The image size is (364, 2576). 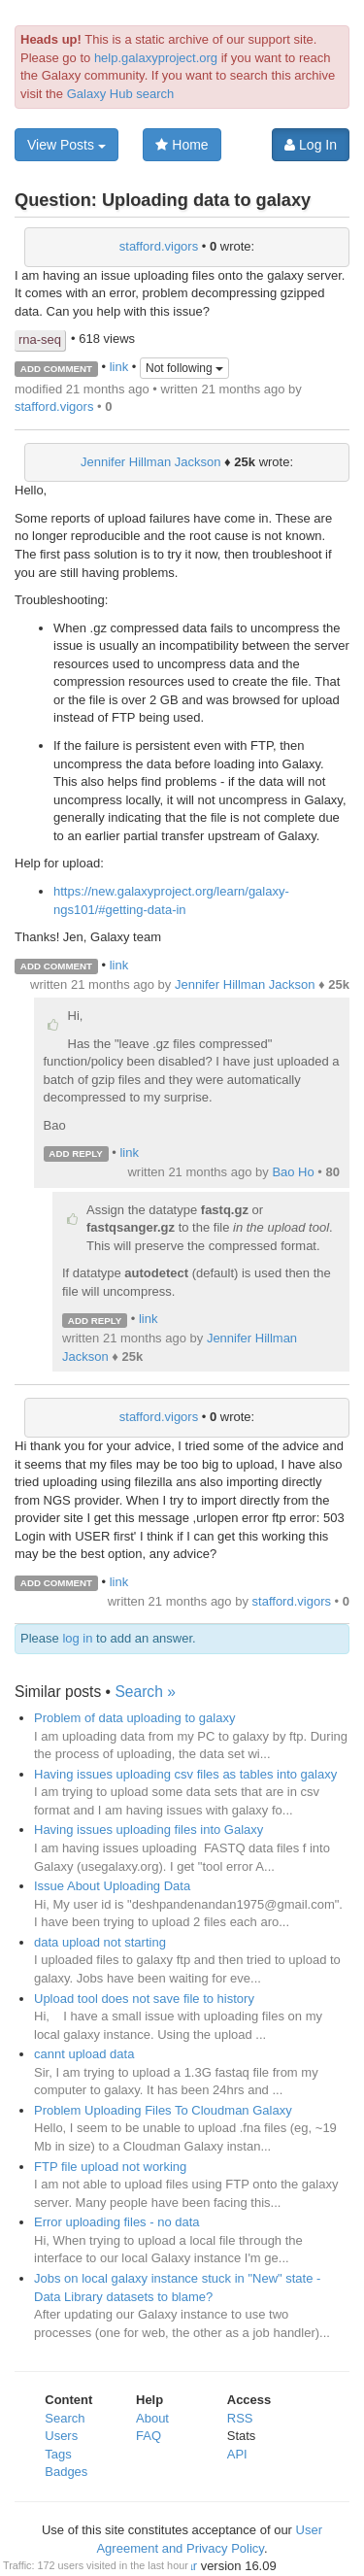 I want to click on Upload tool does not save file to history, so click(x=144, y=1998).